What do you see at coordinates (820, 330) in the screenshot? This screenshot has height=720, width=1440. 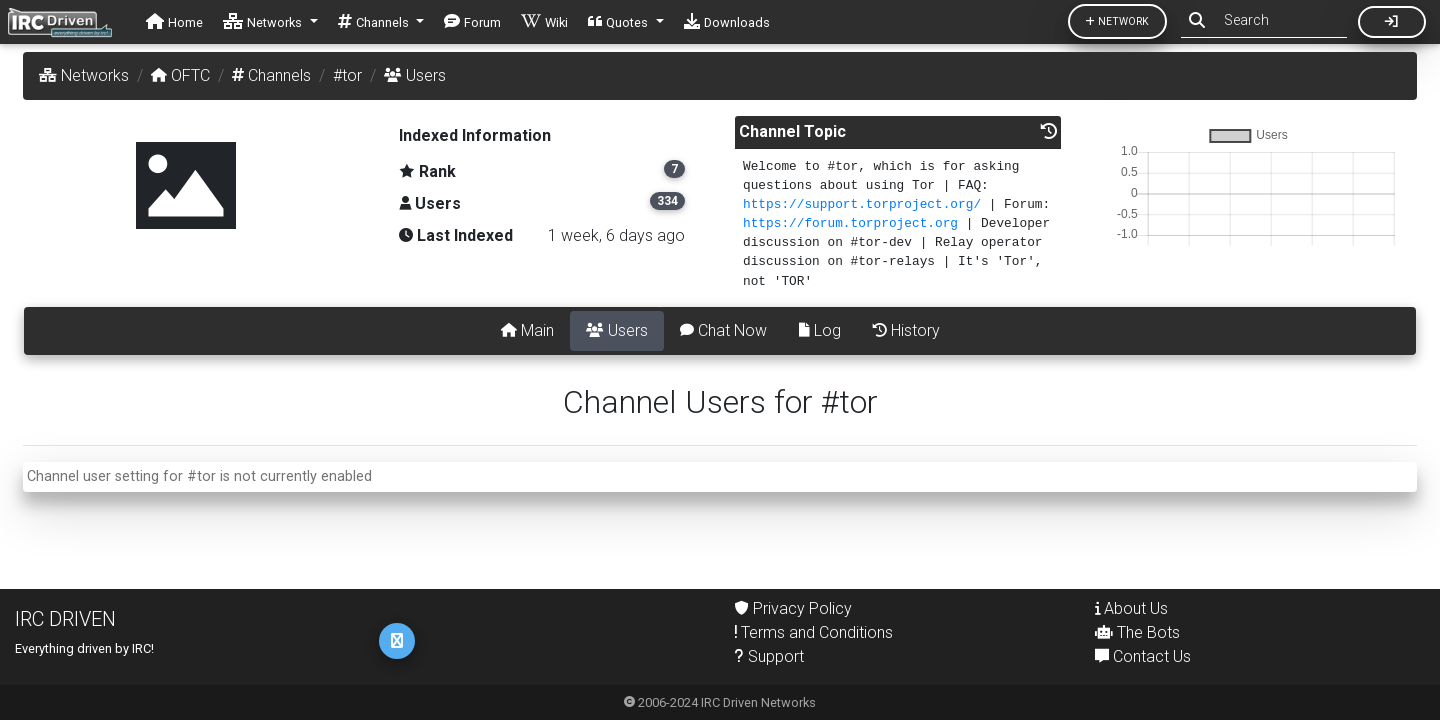 I see `Log` at bounding box center [820, 330].